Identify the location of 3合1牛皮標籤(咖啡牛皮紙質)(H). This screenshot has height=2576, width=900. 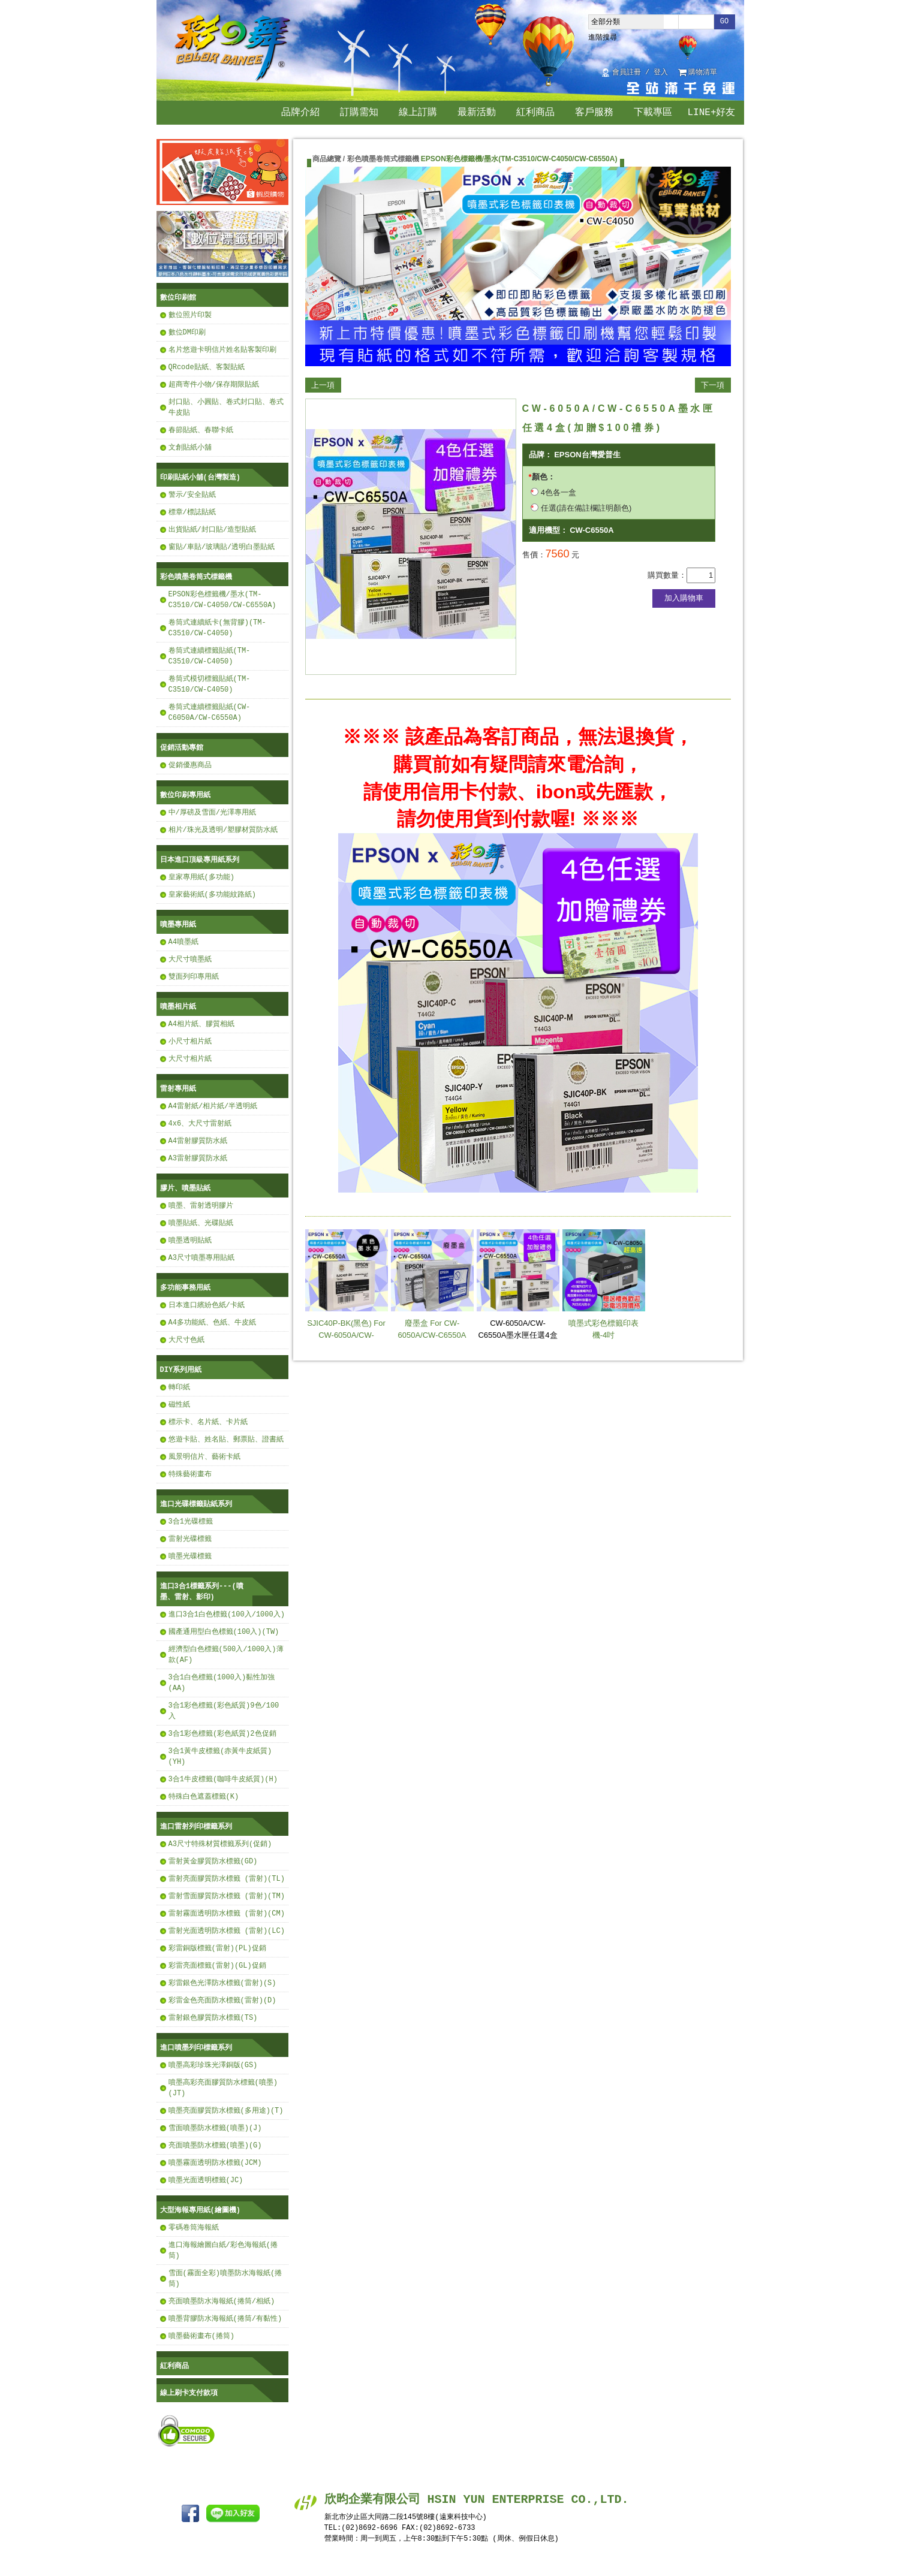
(223, 1779).